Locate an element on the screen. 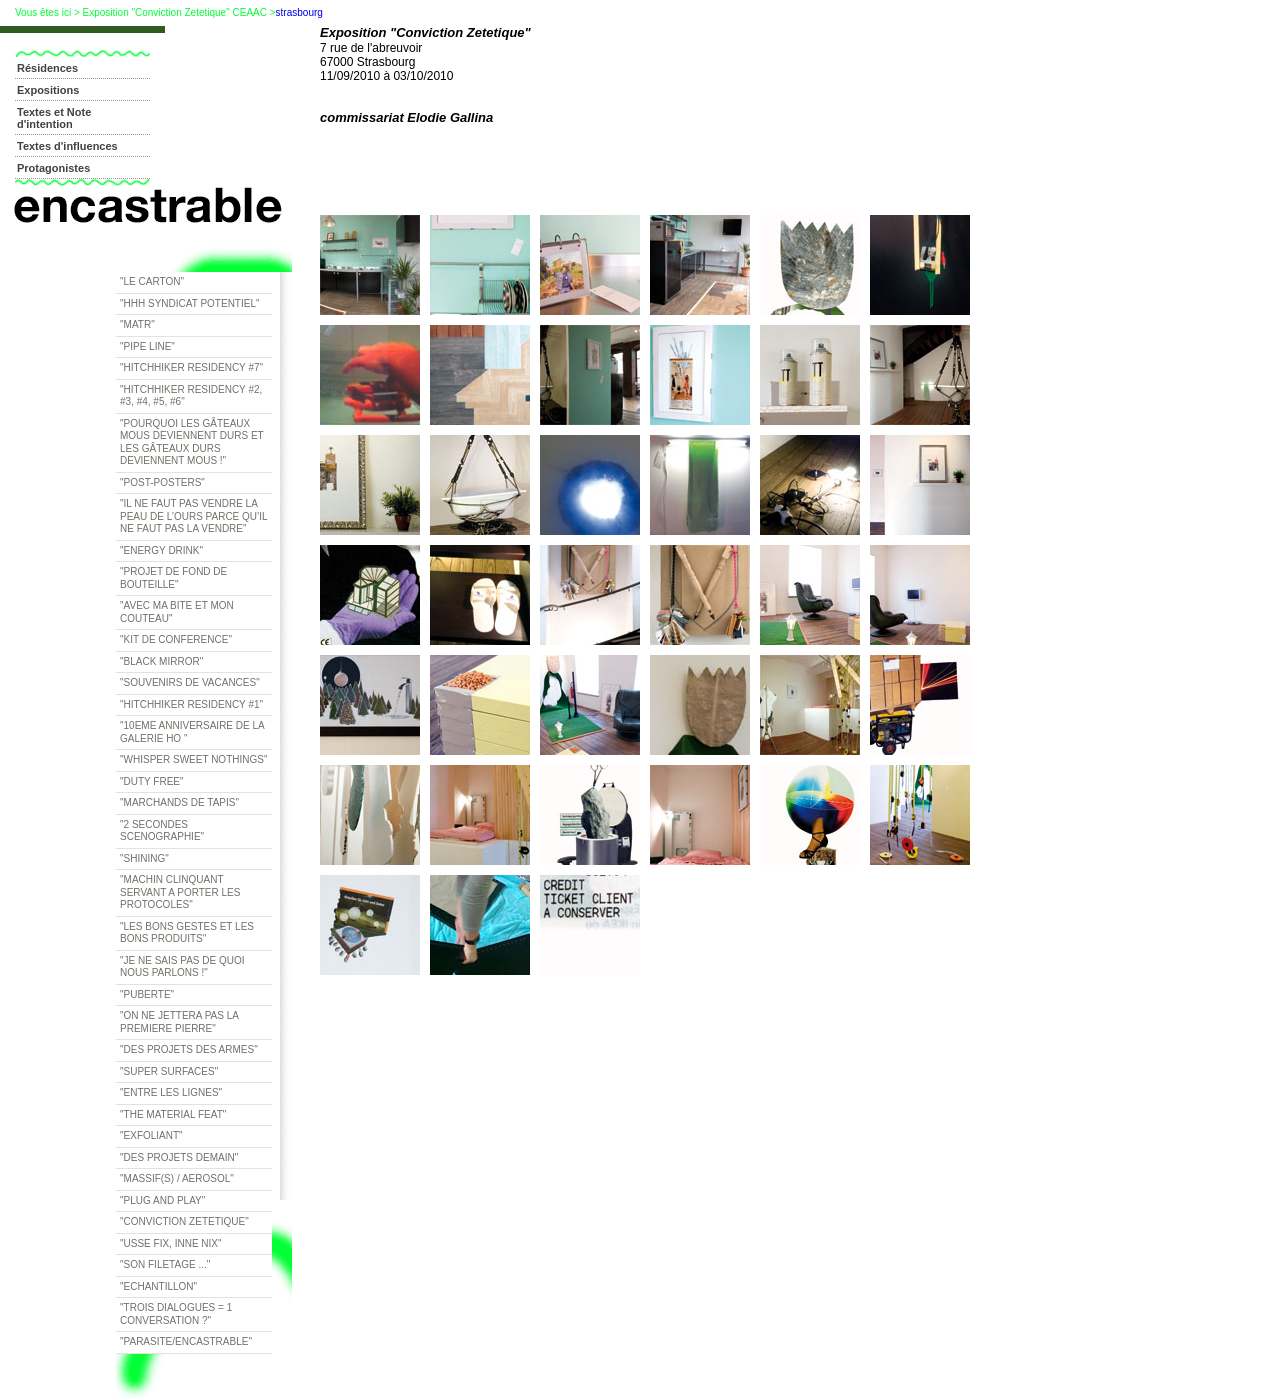 Image resolution: width=1280 pixels, height=1398 pixels. "Pipe line" is located at coordinates (147, 346).